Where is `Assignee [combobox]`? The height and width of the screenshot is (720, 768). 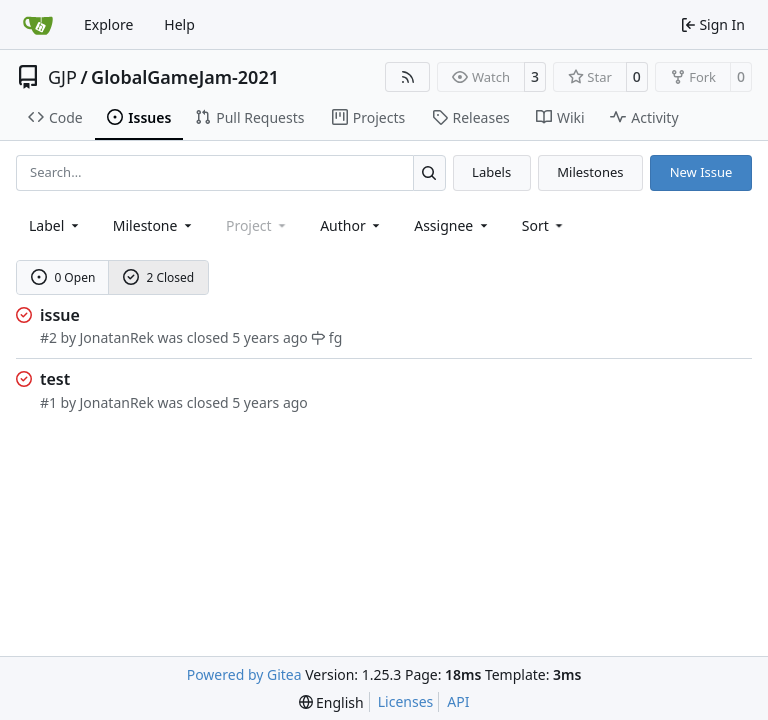
Assignee [combobox] is located at coordinates (452, 225).